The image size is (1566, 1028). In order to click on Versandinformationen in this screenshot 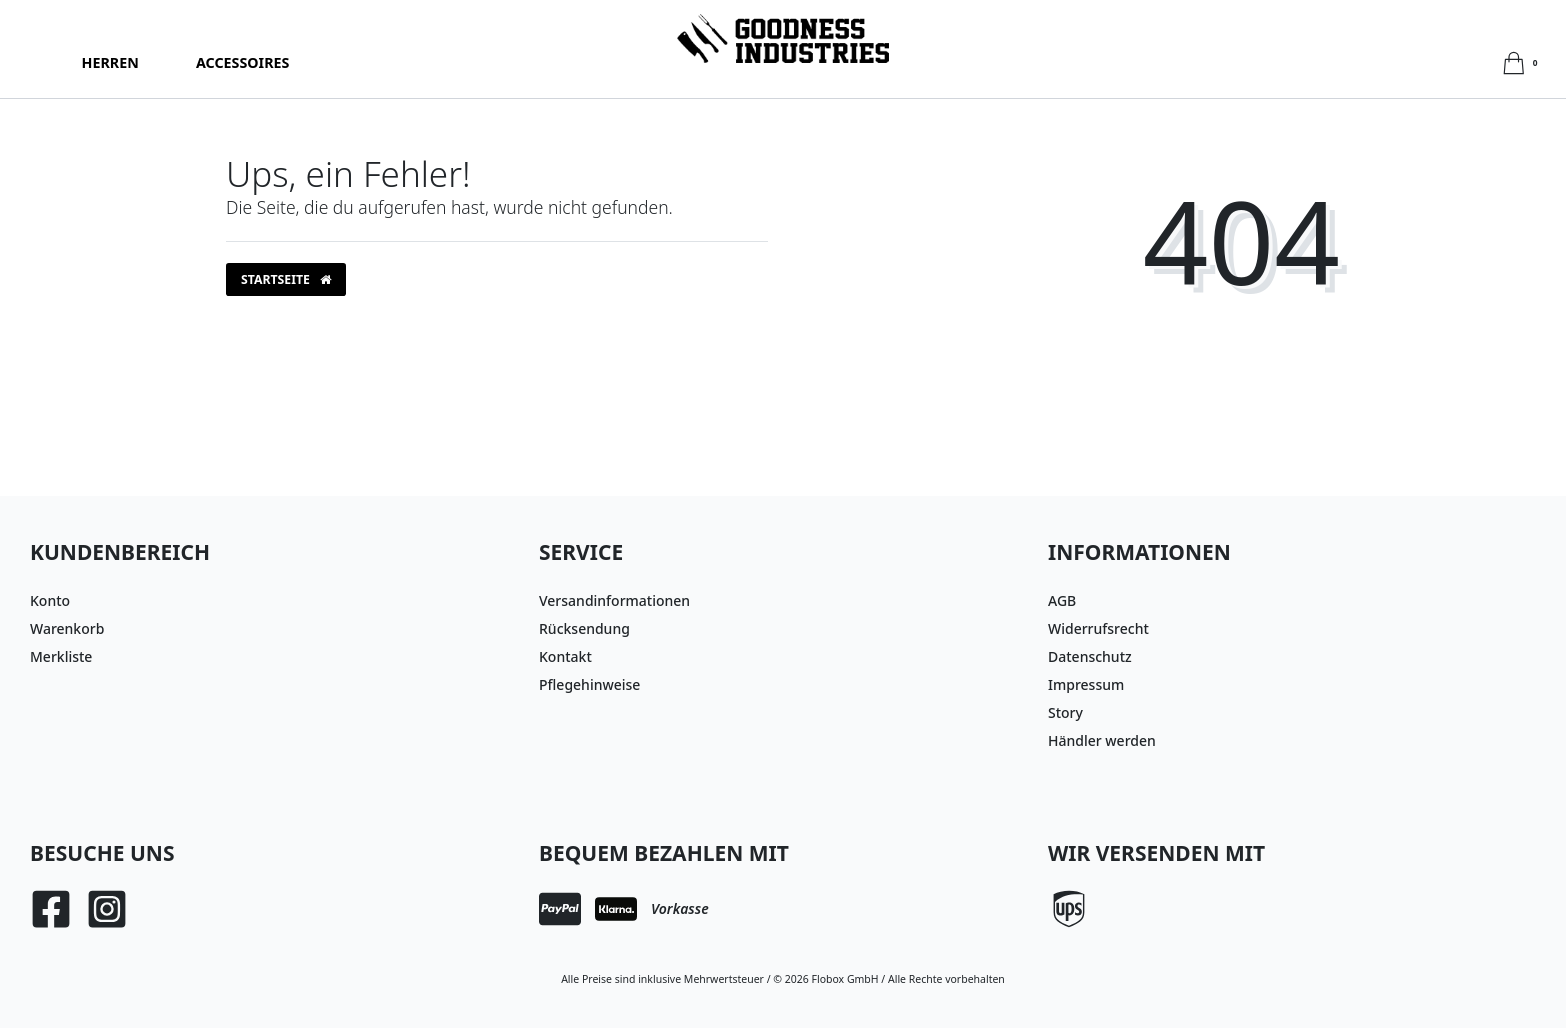, I will do `click(614, 600)`.